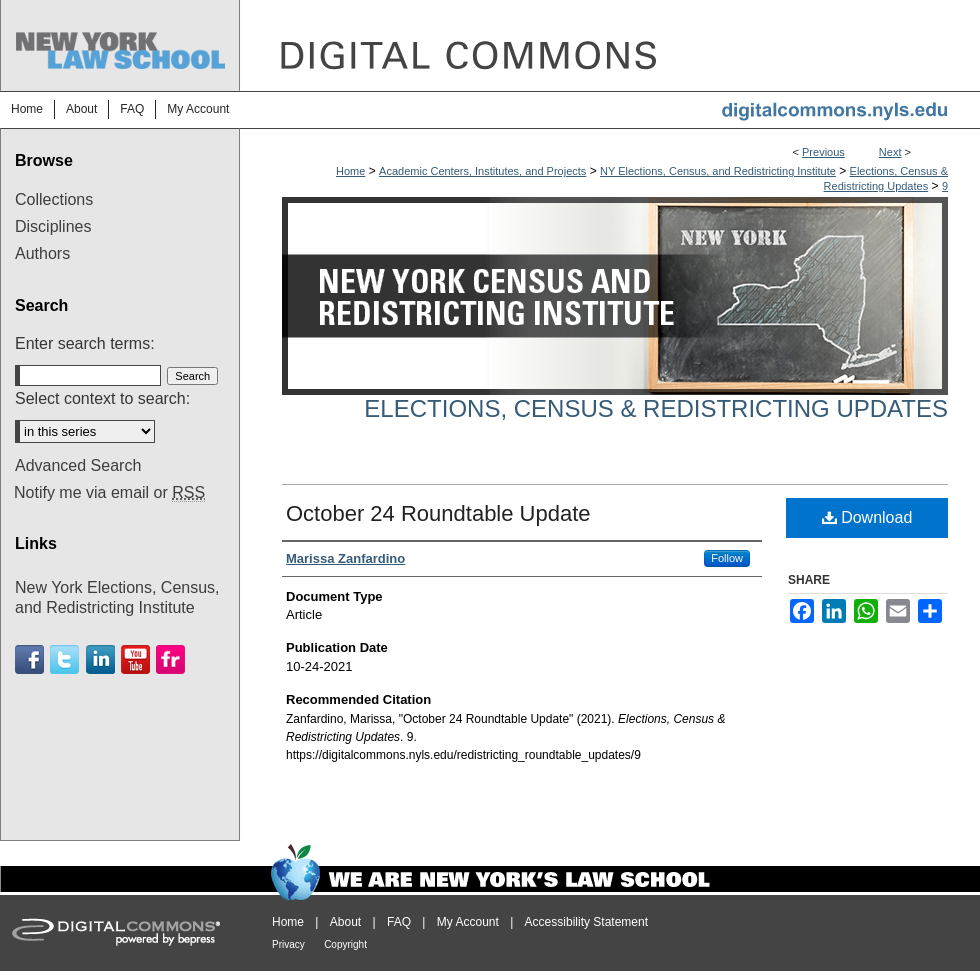 The image size is (980, 971). What do you see at coordinates (135, 659) in the screenshot?
I see `Youtube` at bounding box center [135, 659].